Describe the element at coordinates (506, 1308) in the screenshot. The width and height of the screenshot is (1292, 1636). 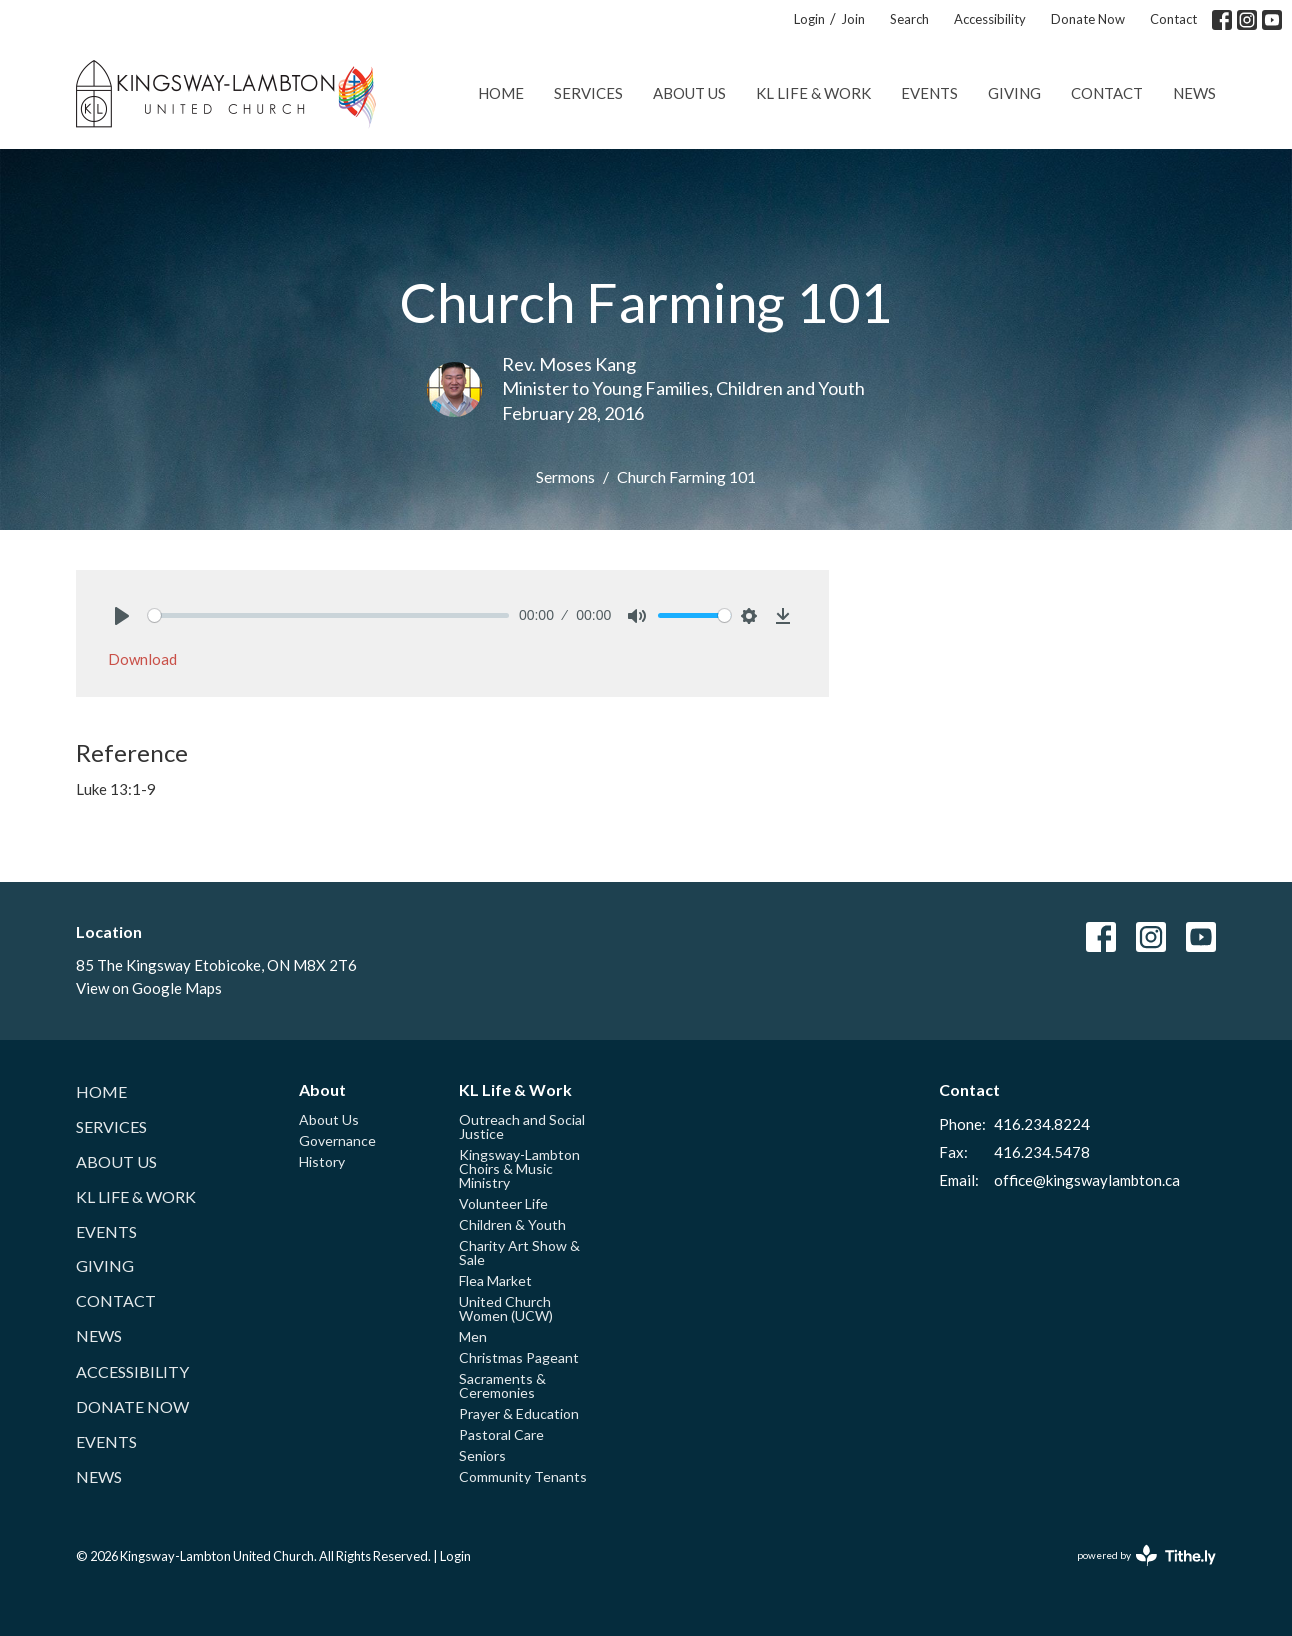
I see `United Church Women (UCW)` at that location.